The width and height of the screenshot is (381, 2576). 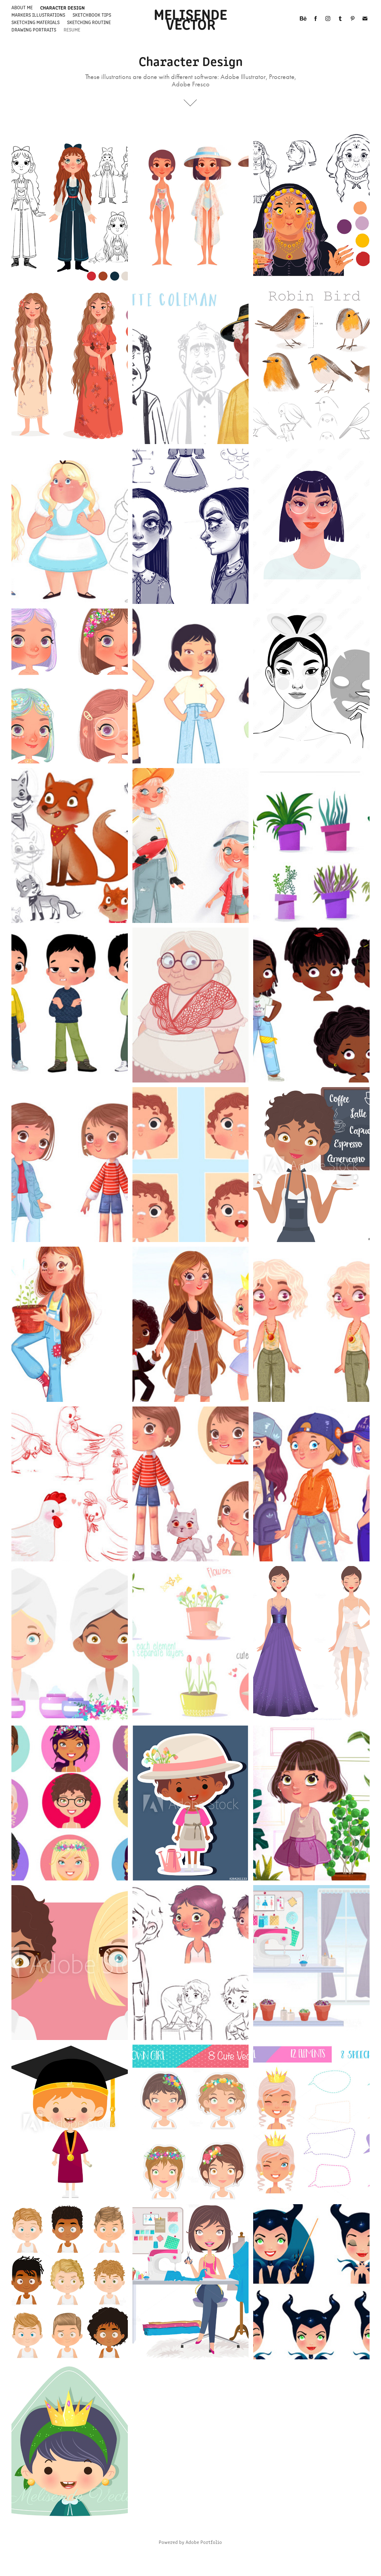 I want to click on Resume, so click(x=72, y=29).